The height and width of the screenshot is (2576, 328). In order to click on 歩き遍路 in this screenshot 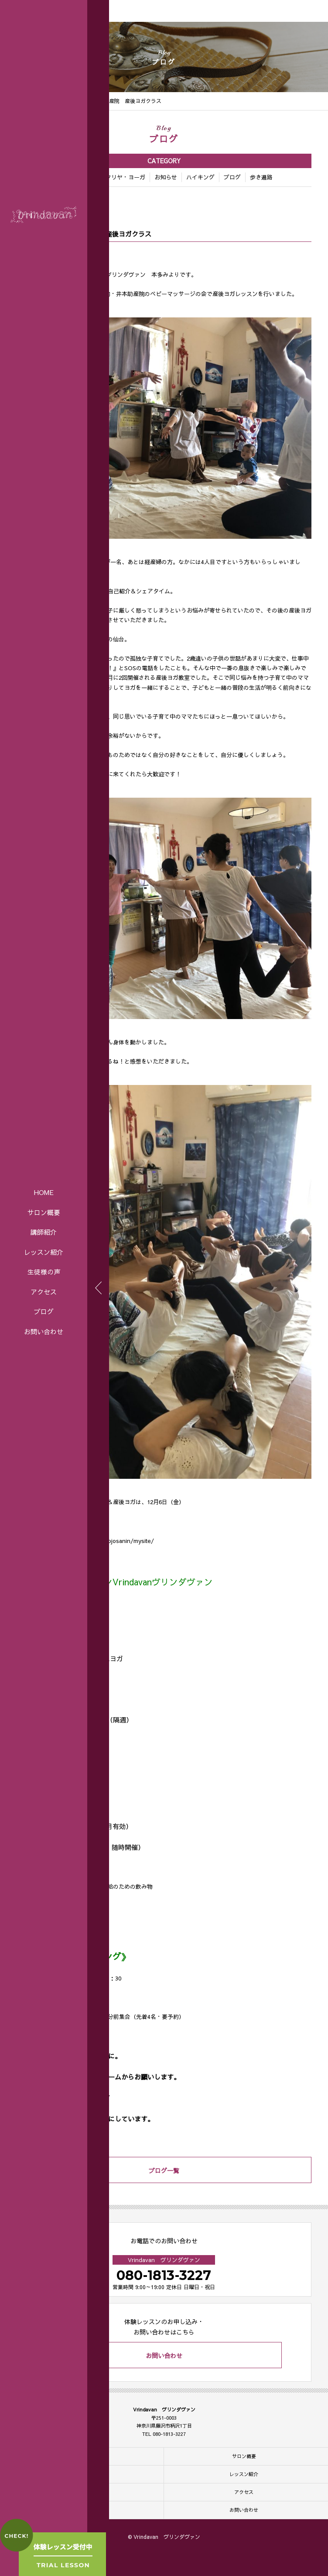, I will do `click(261, 178)`.